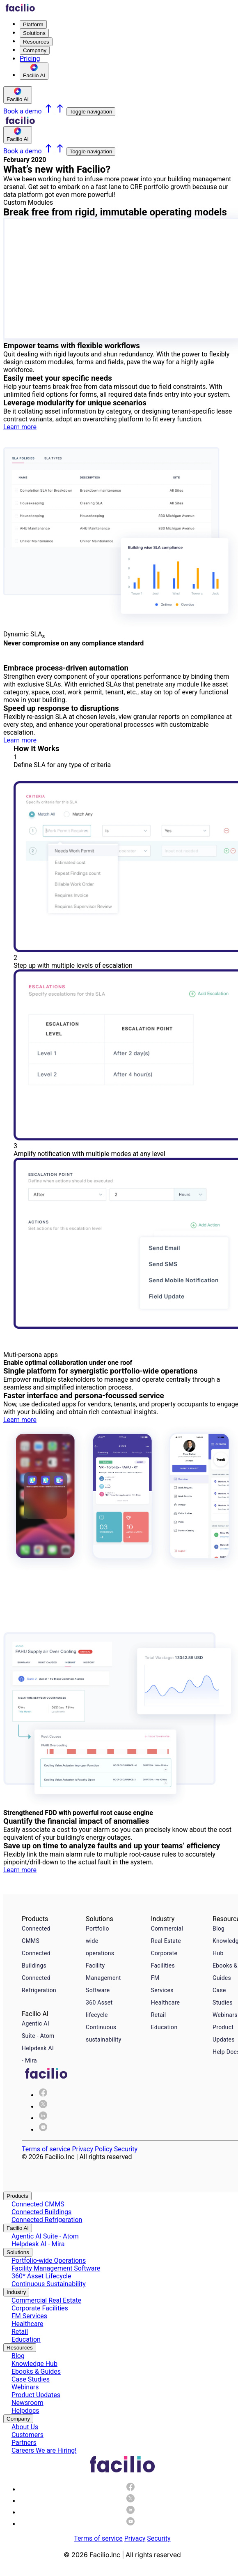 The height and width of the screenshot is (2576, 238). I want to click on [Facilio home], so click(20, 10).